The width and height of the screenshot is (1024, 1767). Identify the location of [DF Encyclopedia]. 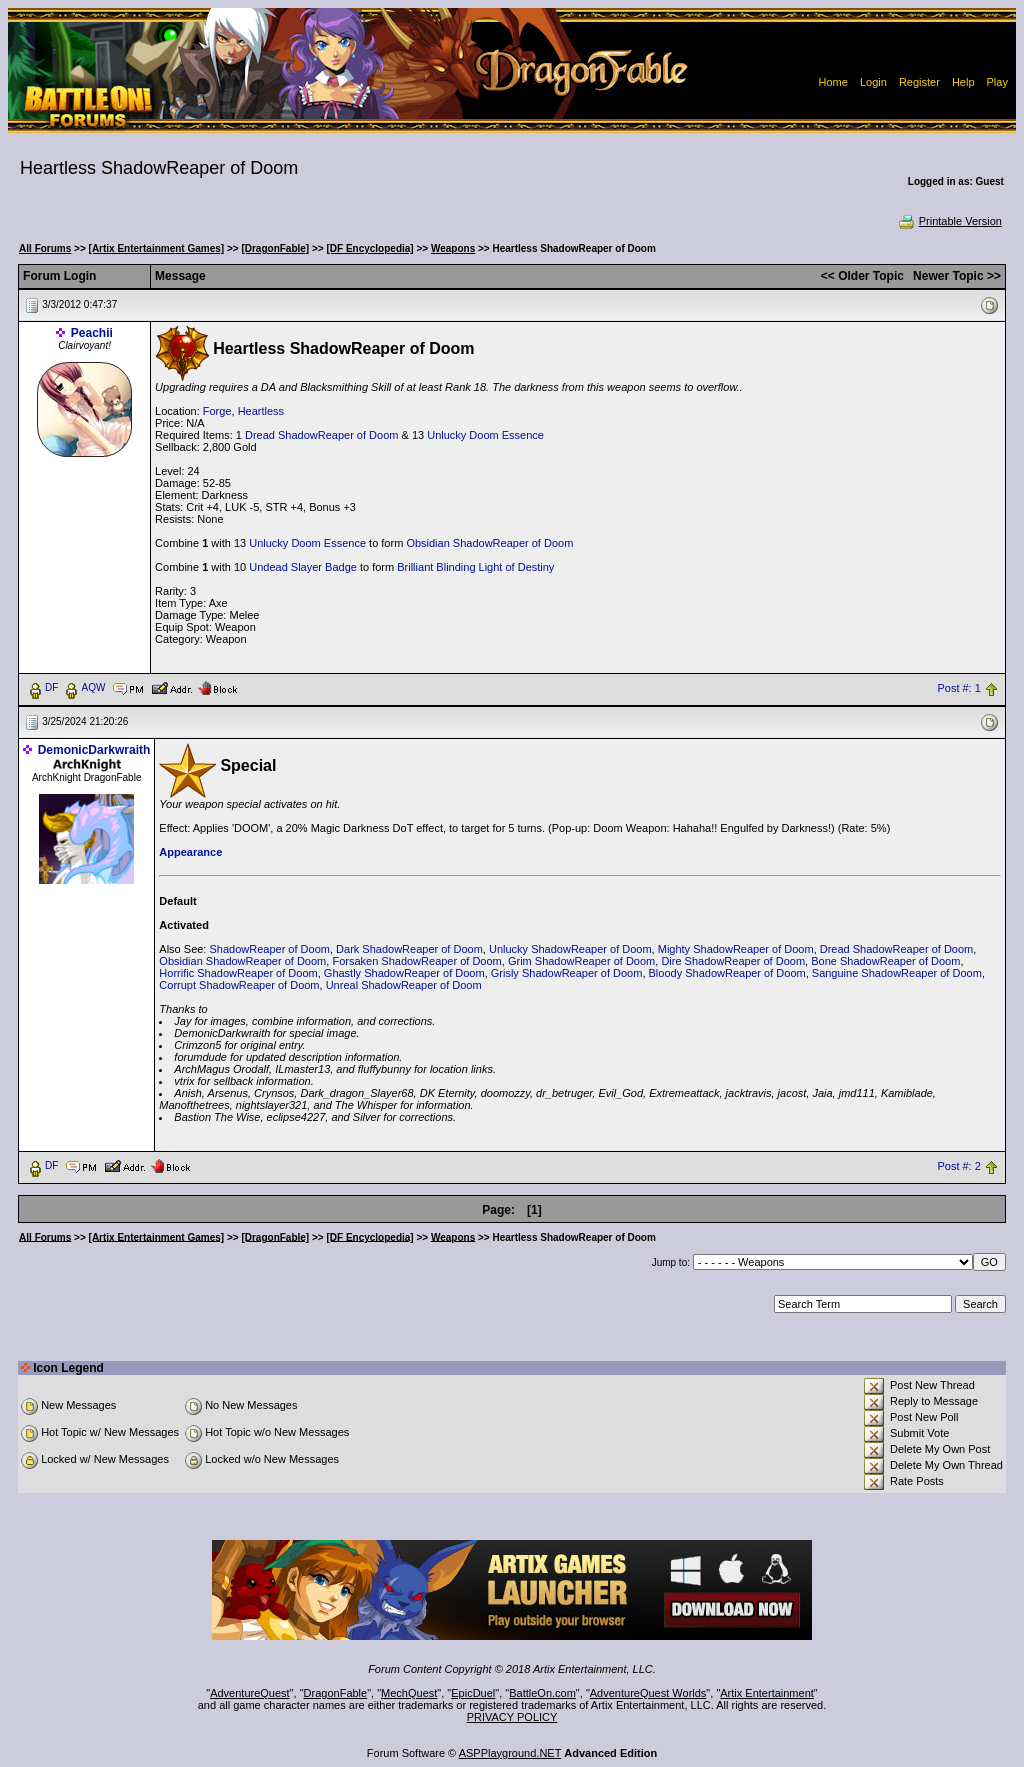
(369, 248).